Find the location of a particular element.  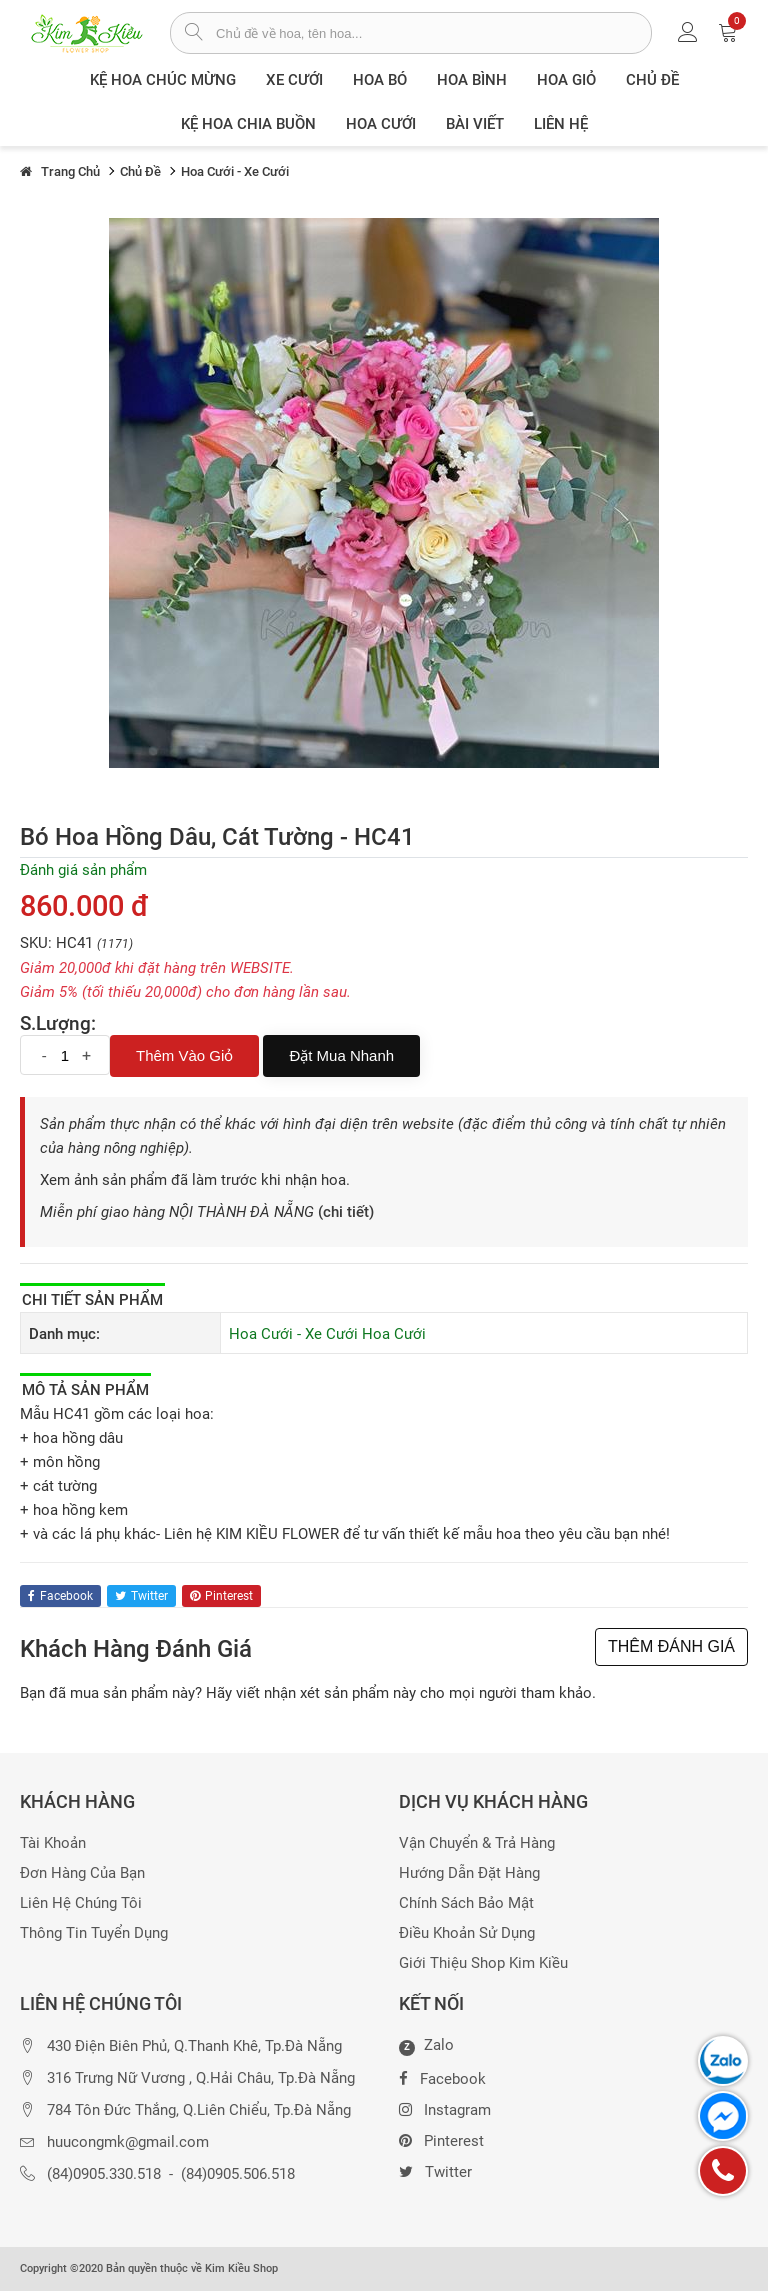

Bài viết is located at coordinates (475, 124).